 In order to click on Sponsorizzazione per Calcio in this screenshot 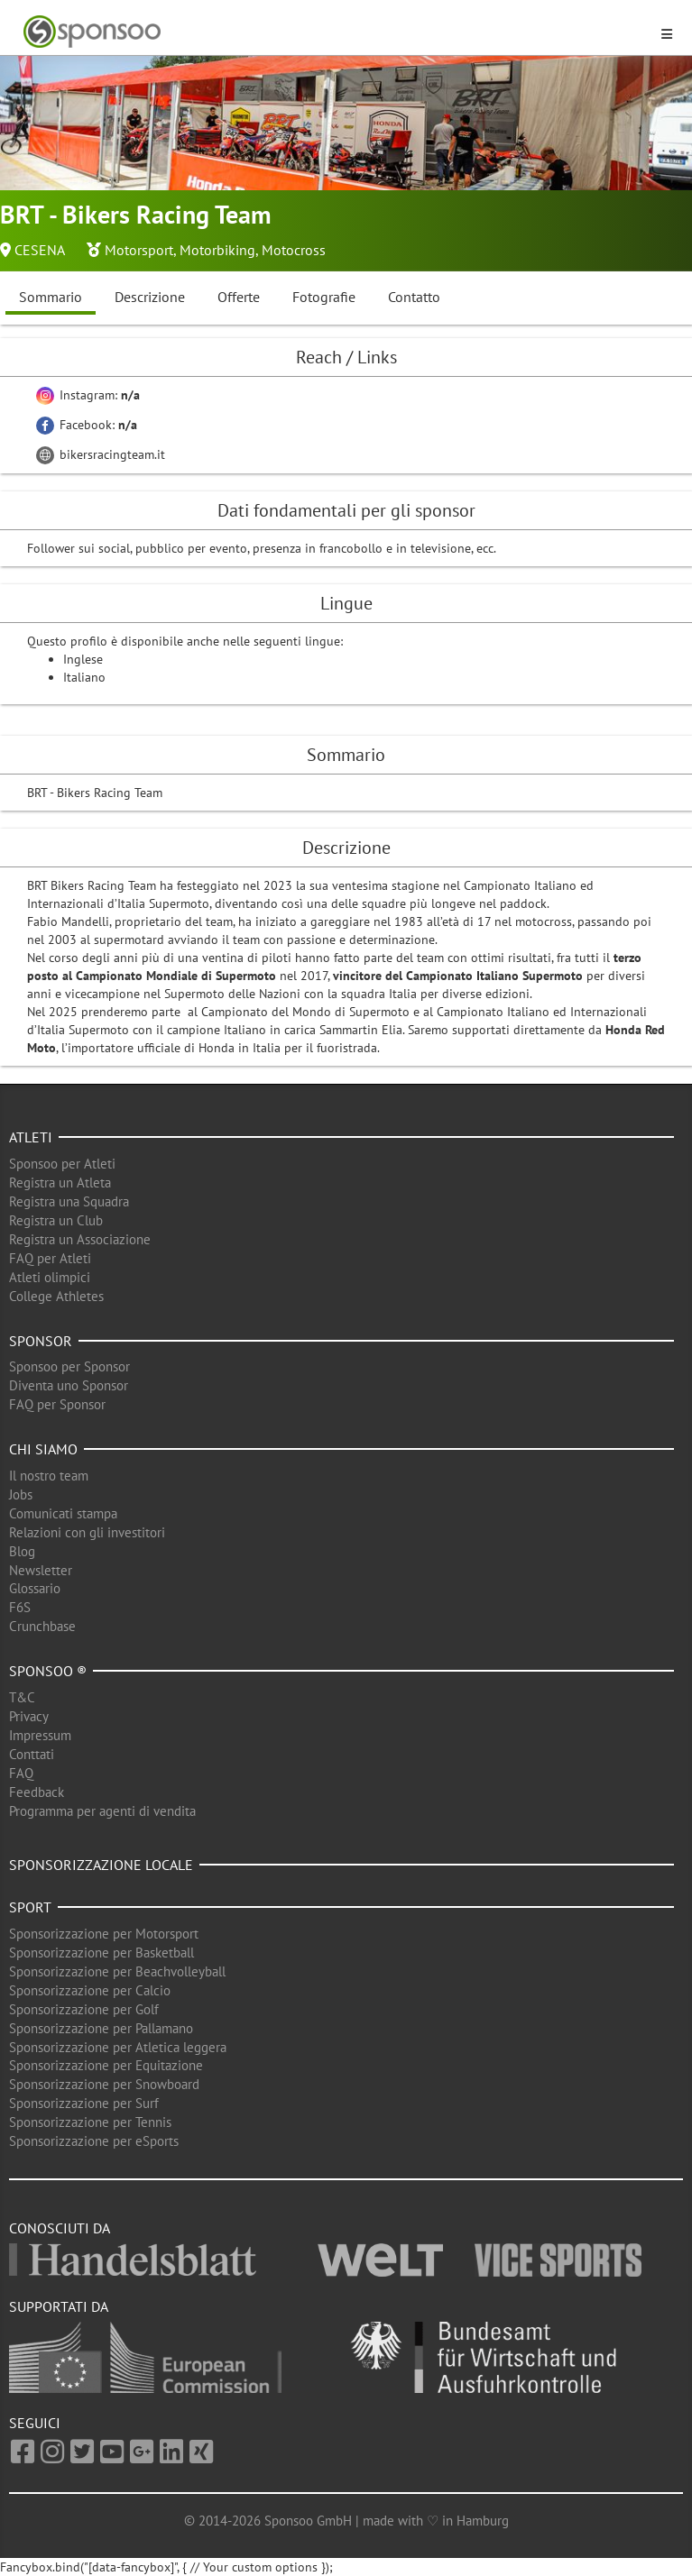, I will do `click(90, 1990)`.